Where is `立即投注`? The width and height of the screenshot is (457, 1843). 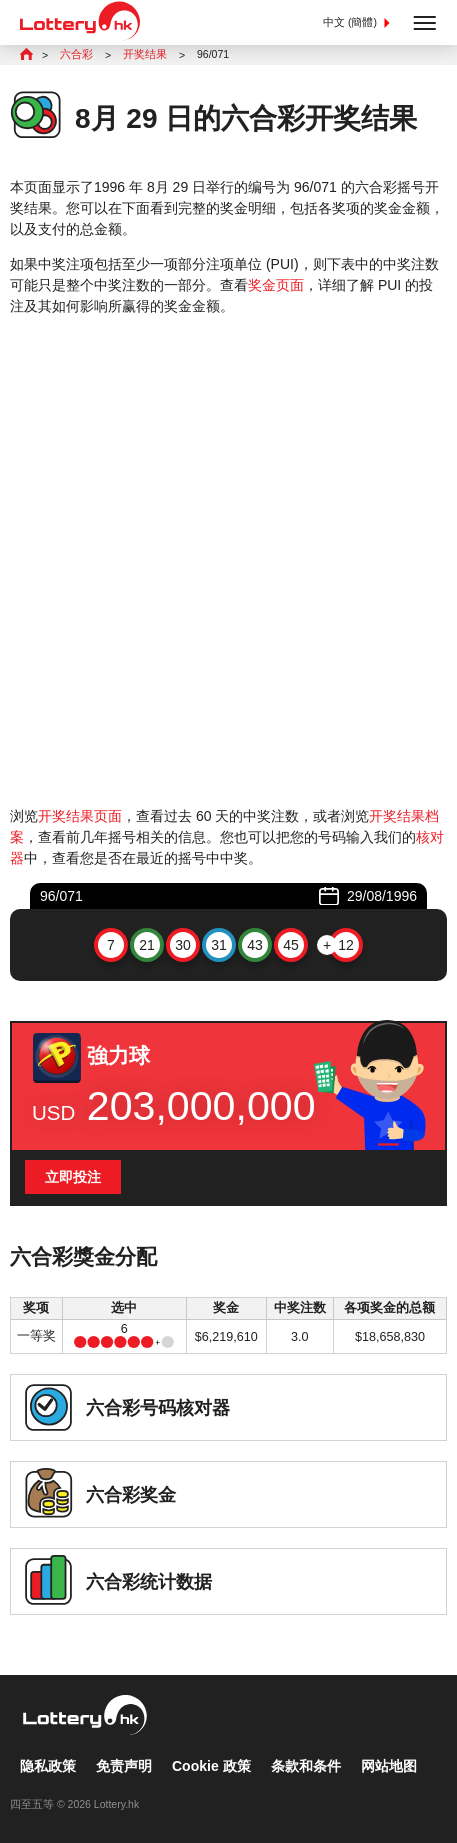 立即投注 is located at coordinates (73, 1177).